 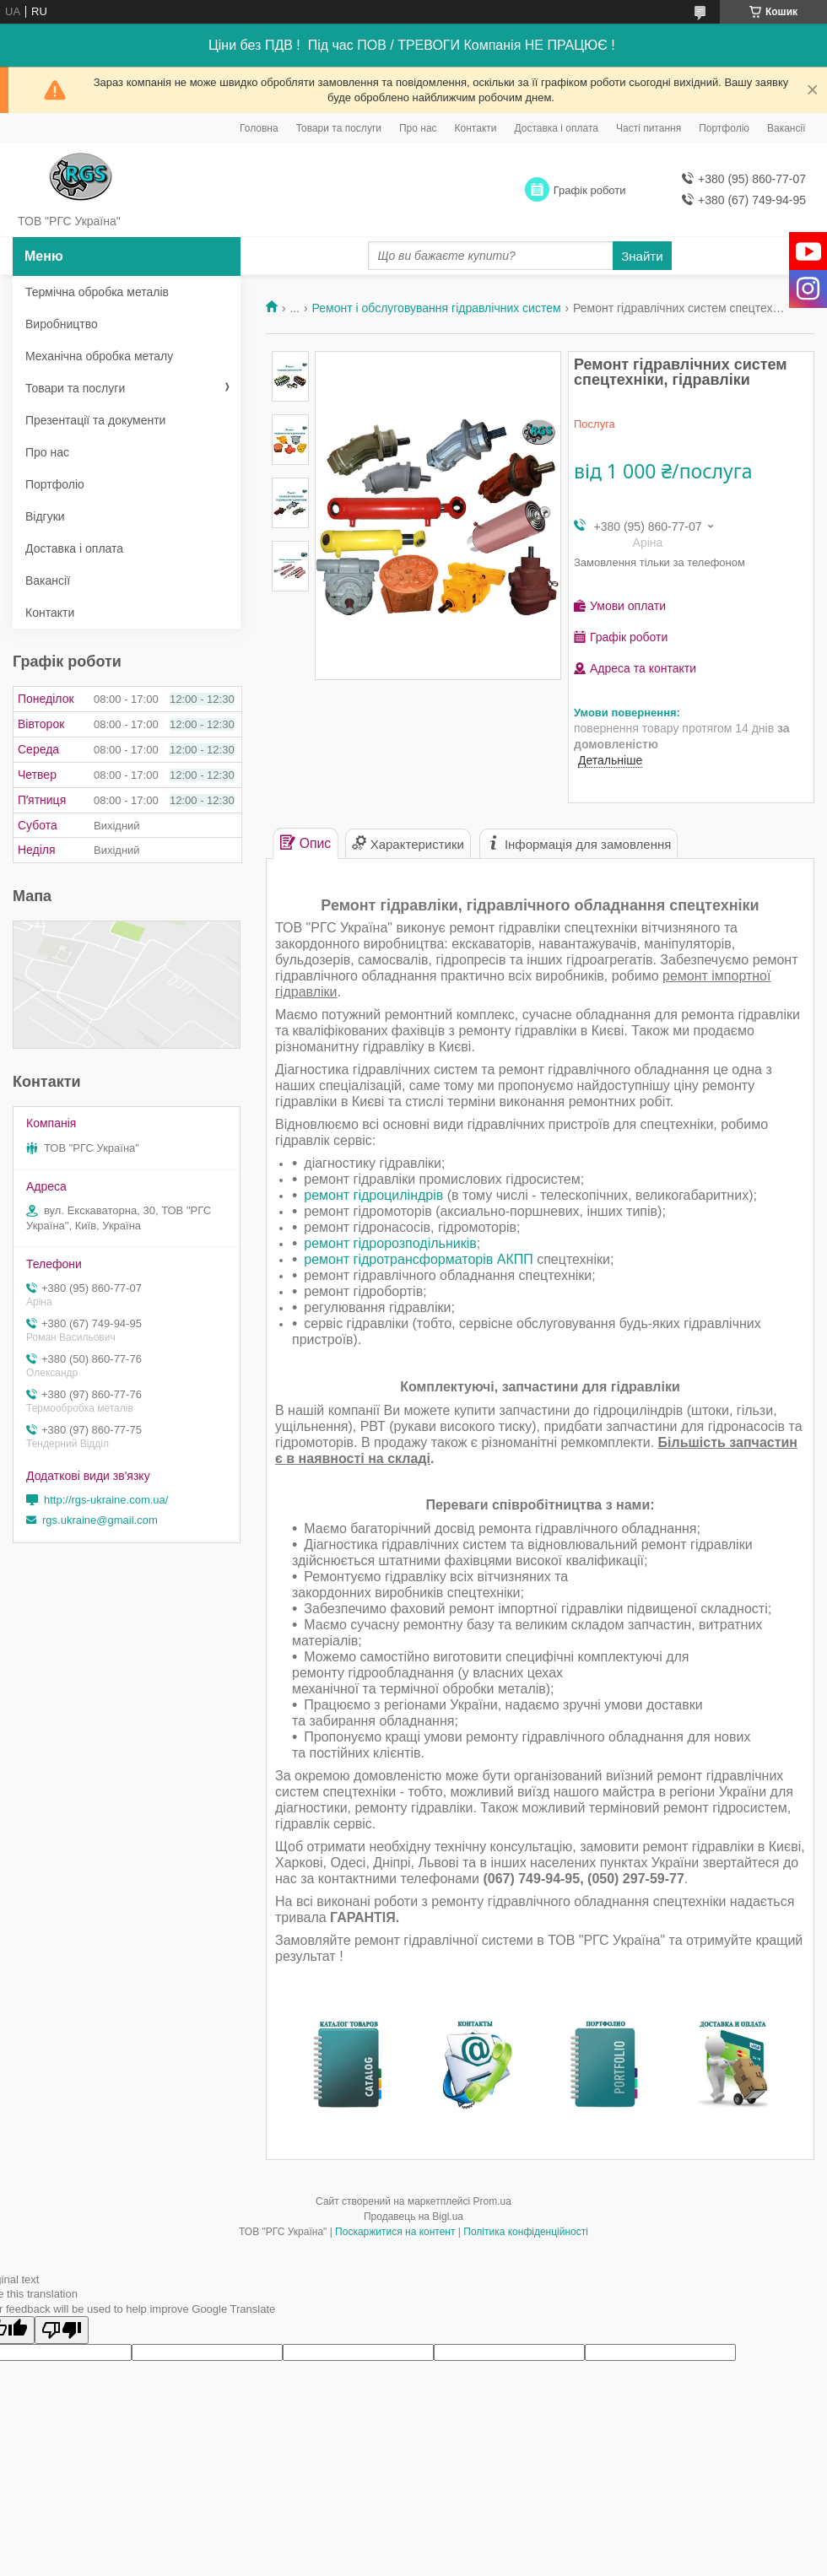 What do you see at coordinates (413, 2216) in the screenshot?
I see `Продавець на Bigl.ua` at bounding box center [413, 2216].